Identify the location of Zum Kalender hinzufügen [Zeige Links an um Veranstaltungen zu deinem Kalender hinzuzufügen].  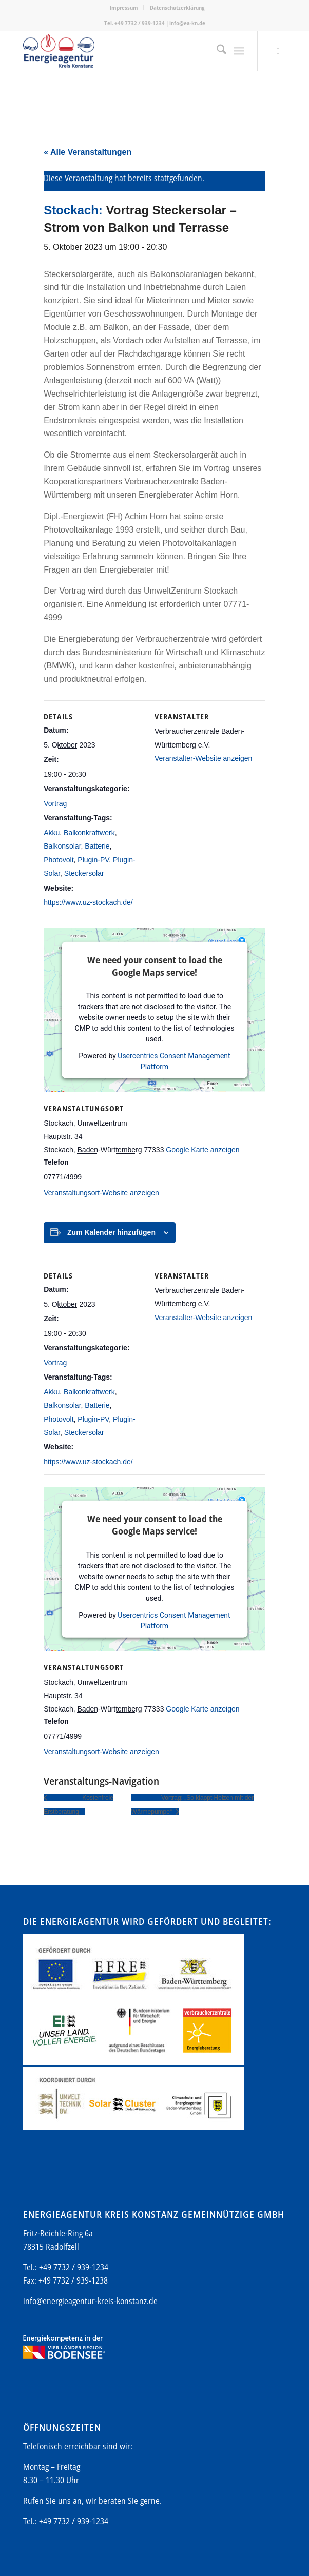
(111, 1232).